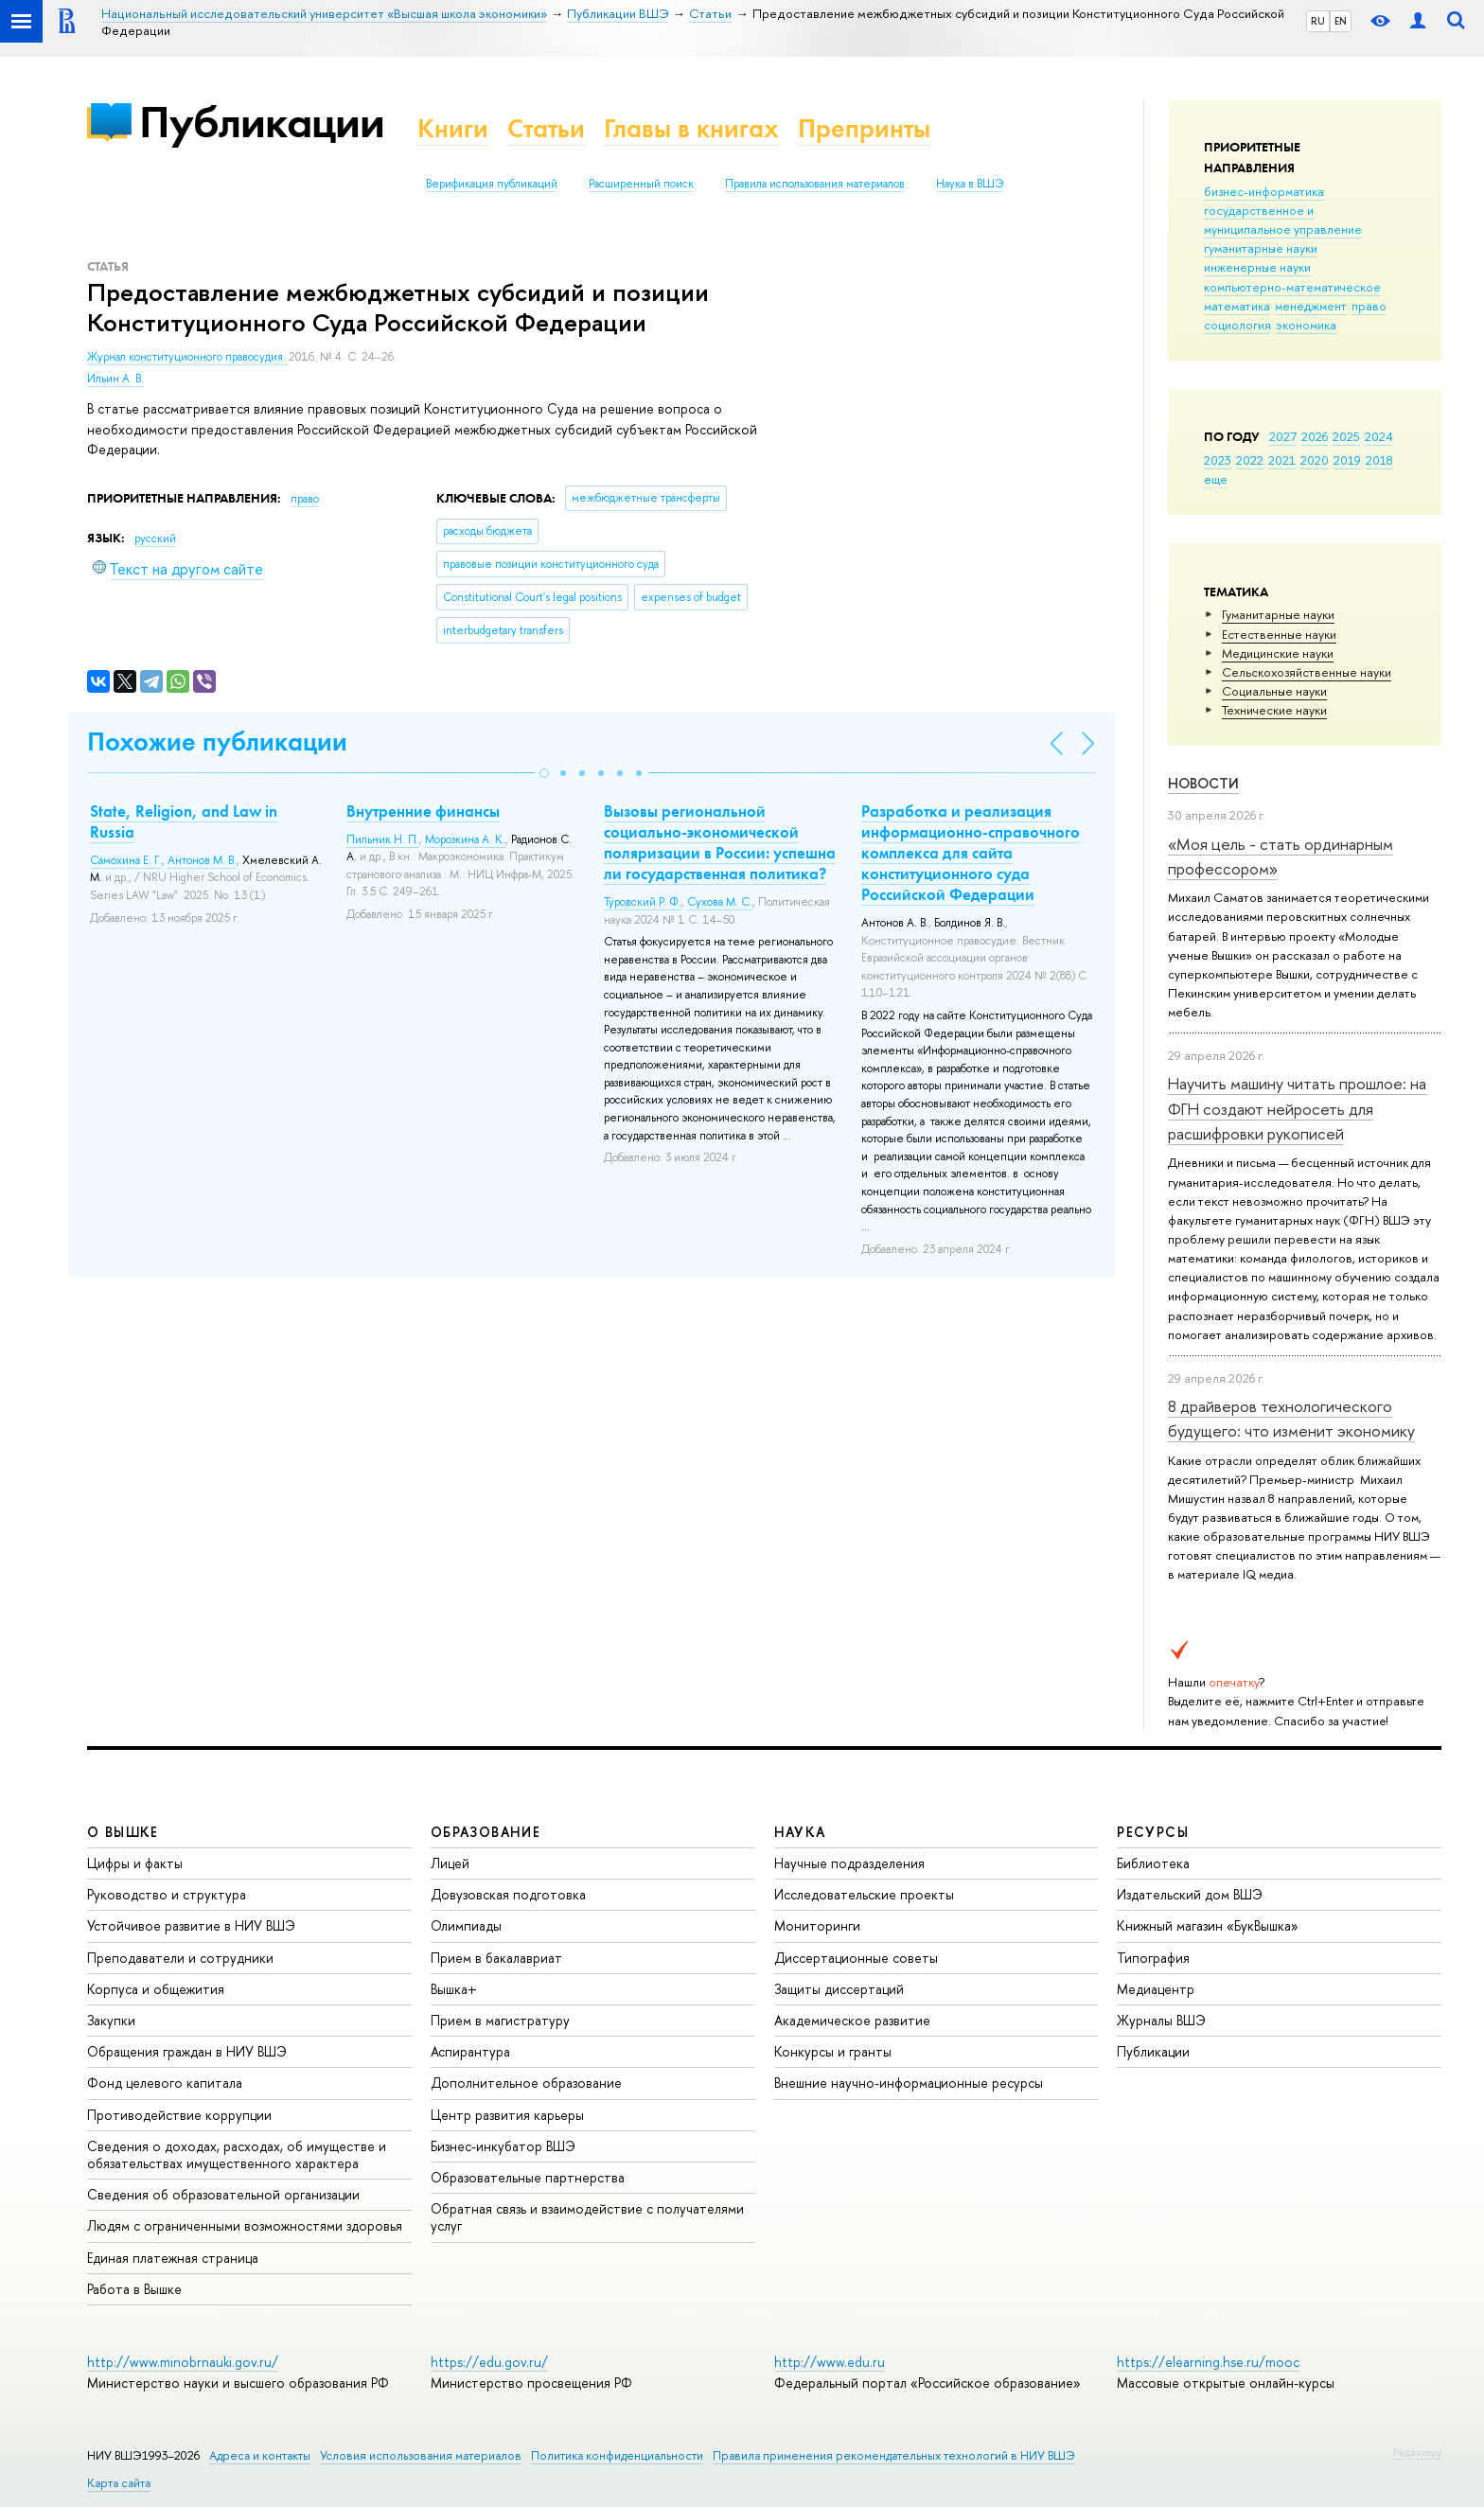  I want to click on Ильин А. В., so click(115, 378).